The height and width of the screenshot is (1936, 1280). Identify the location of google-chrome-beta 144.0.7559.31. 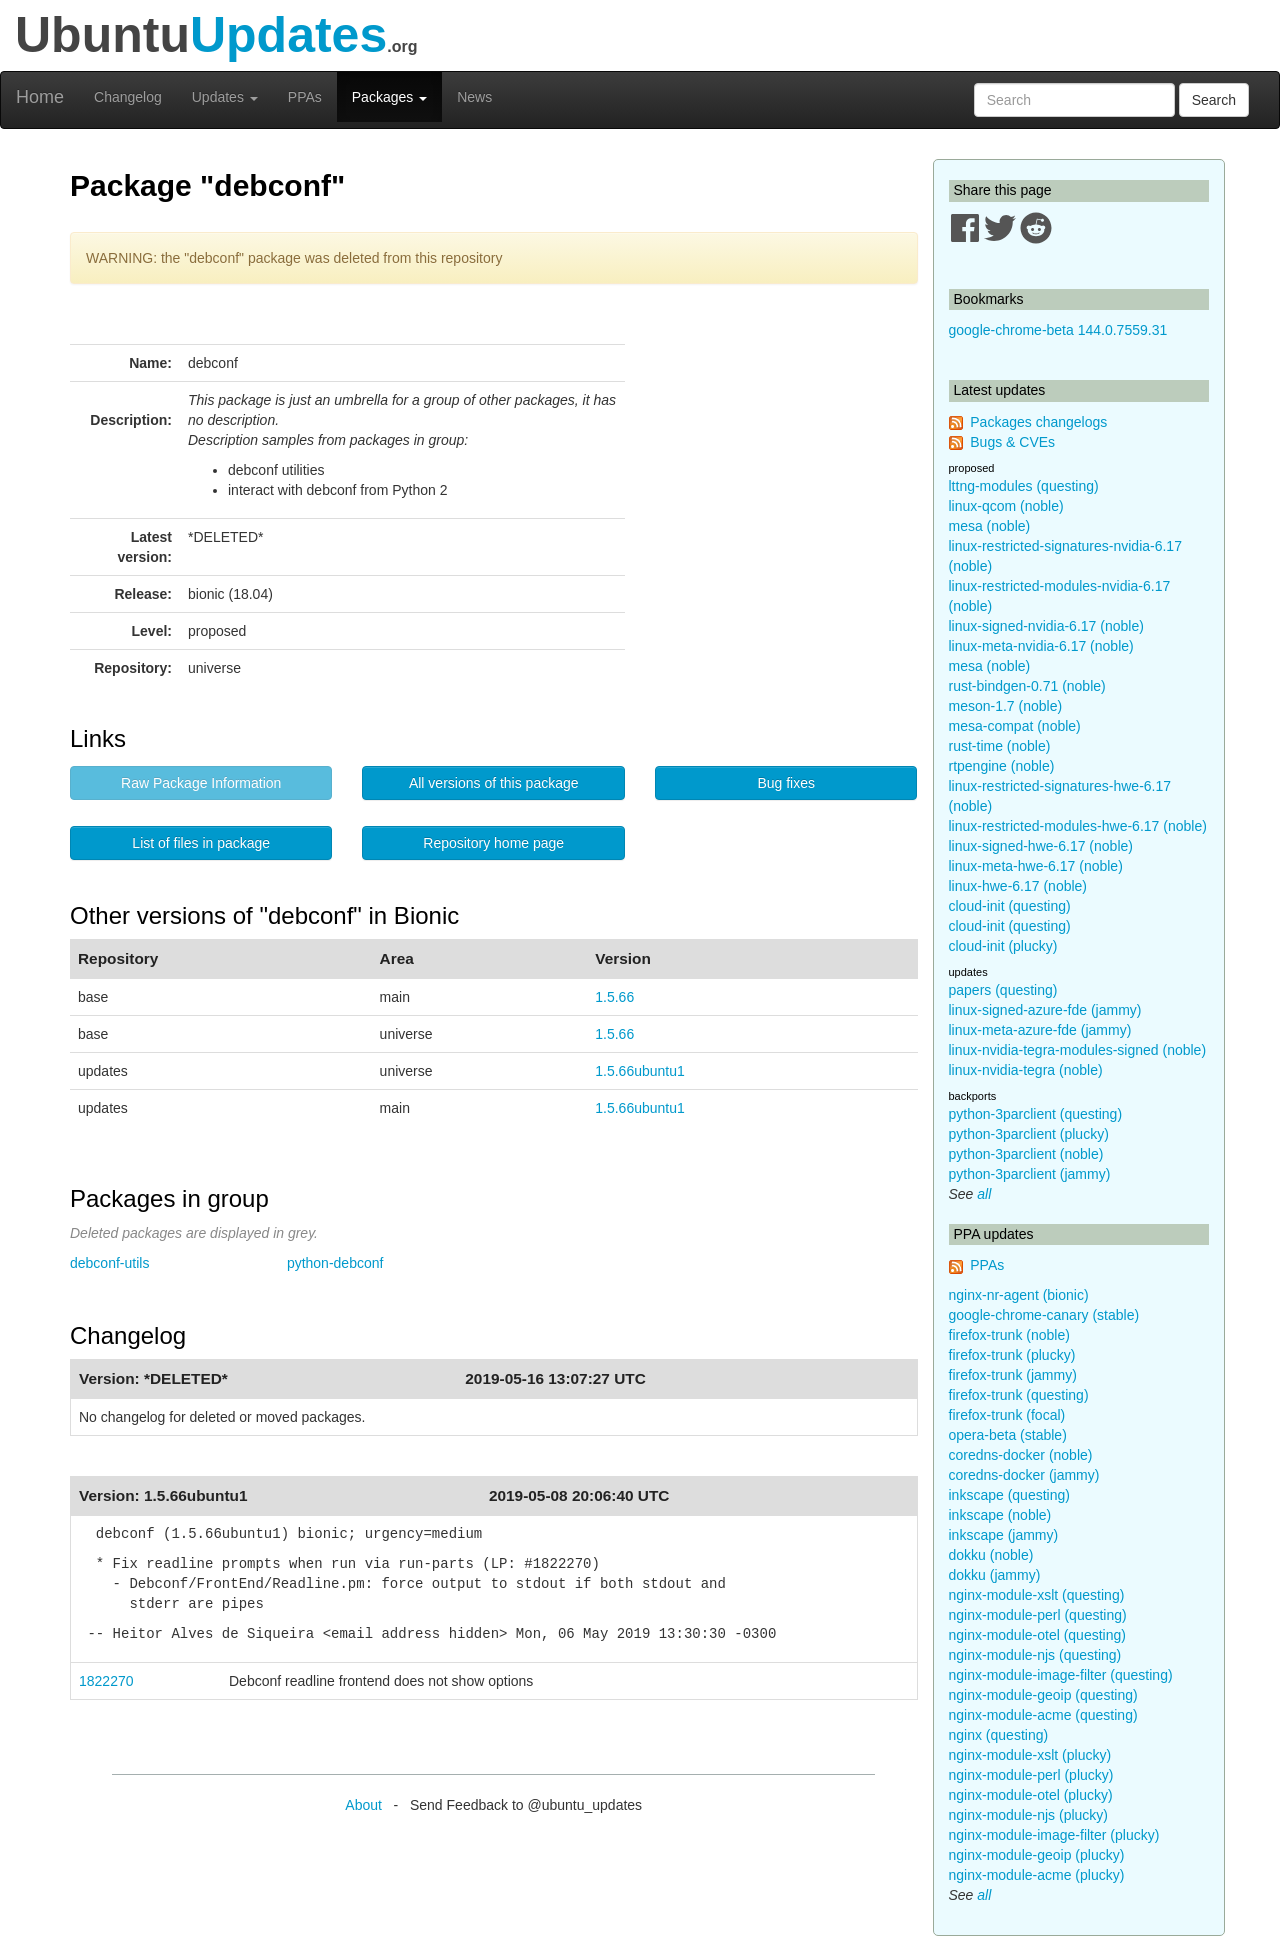
(1058, 330).